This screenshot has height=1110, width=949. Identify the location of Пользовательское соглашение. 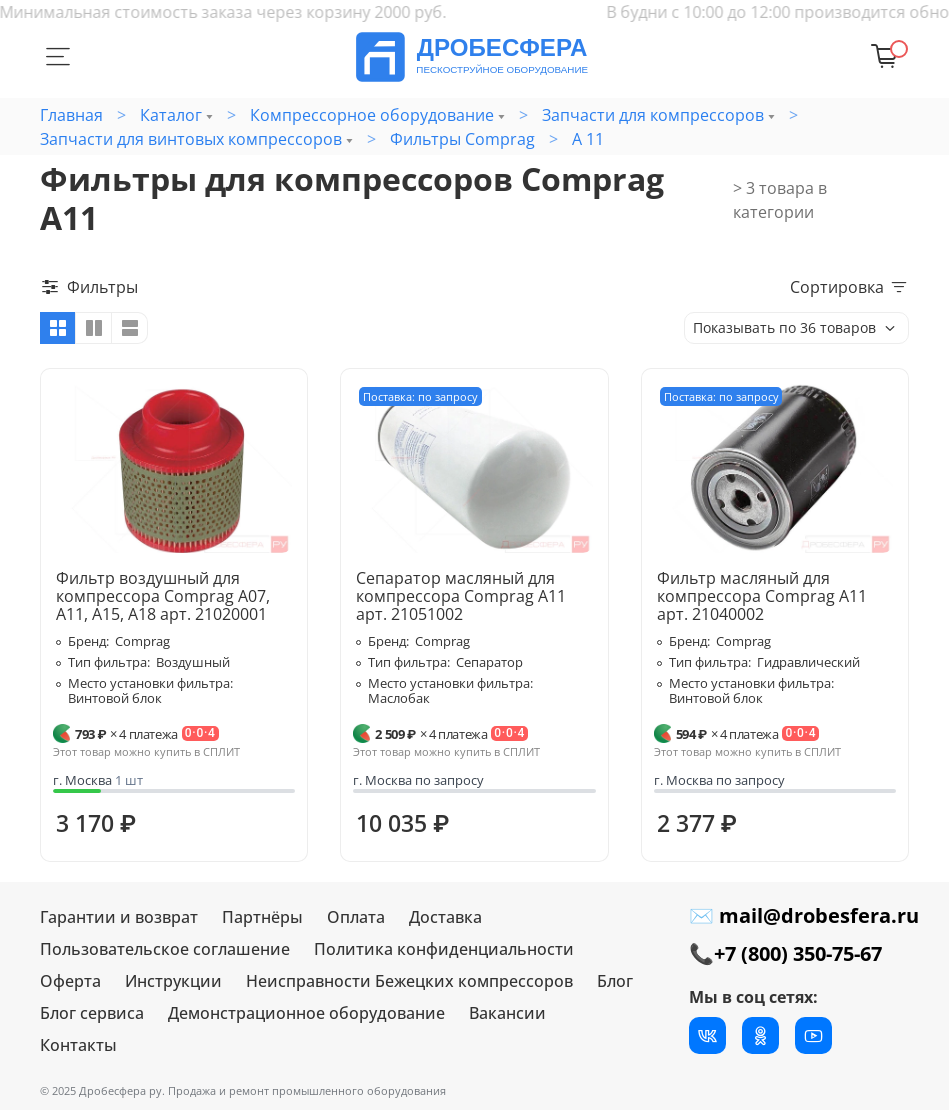
(165, 949).